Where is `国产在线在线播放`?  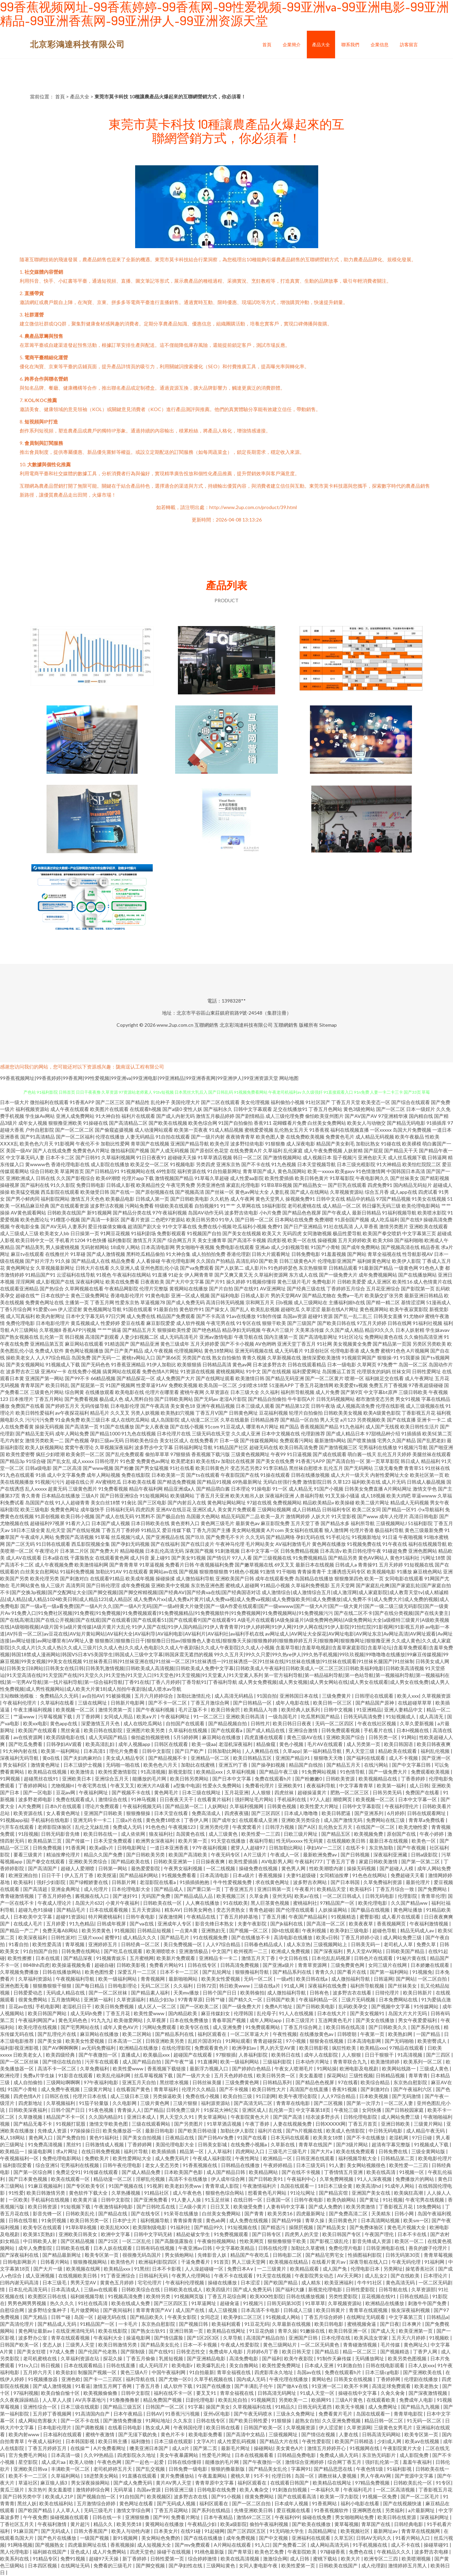 国产在线在线播放 is located at coordinates (203, 2538).